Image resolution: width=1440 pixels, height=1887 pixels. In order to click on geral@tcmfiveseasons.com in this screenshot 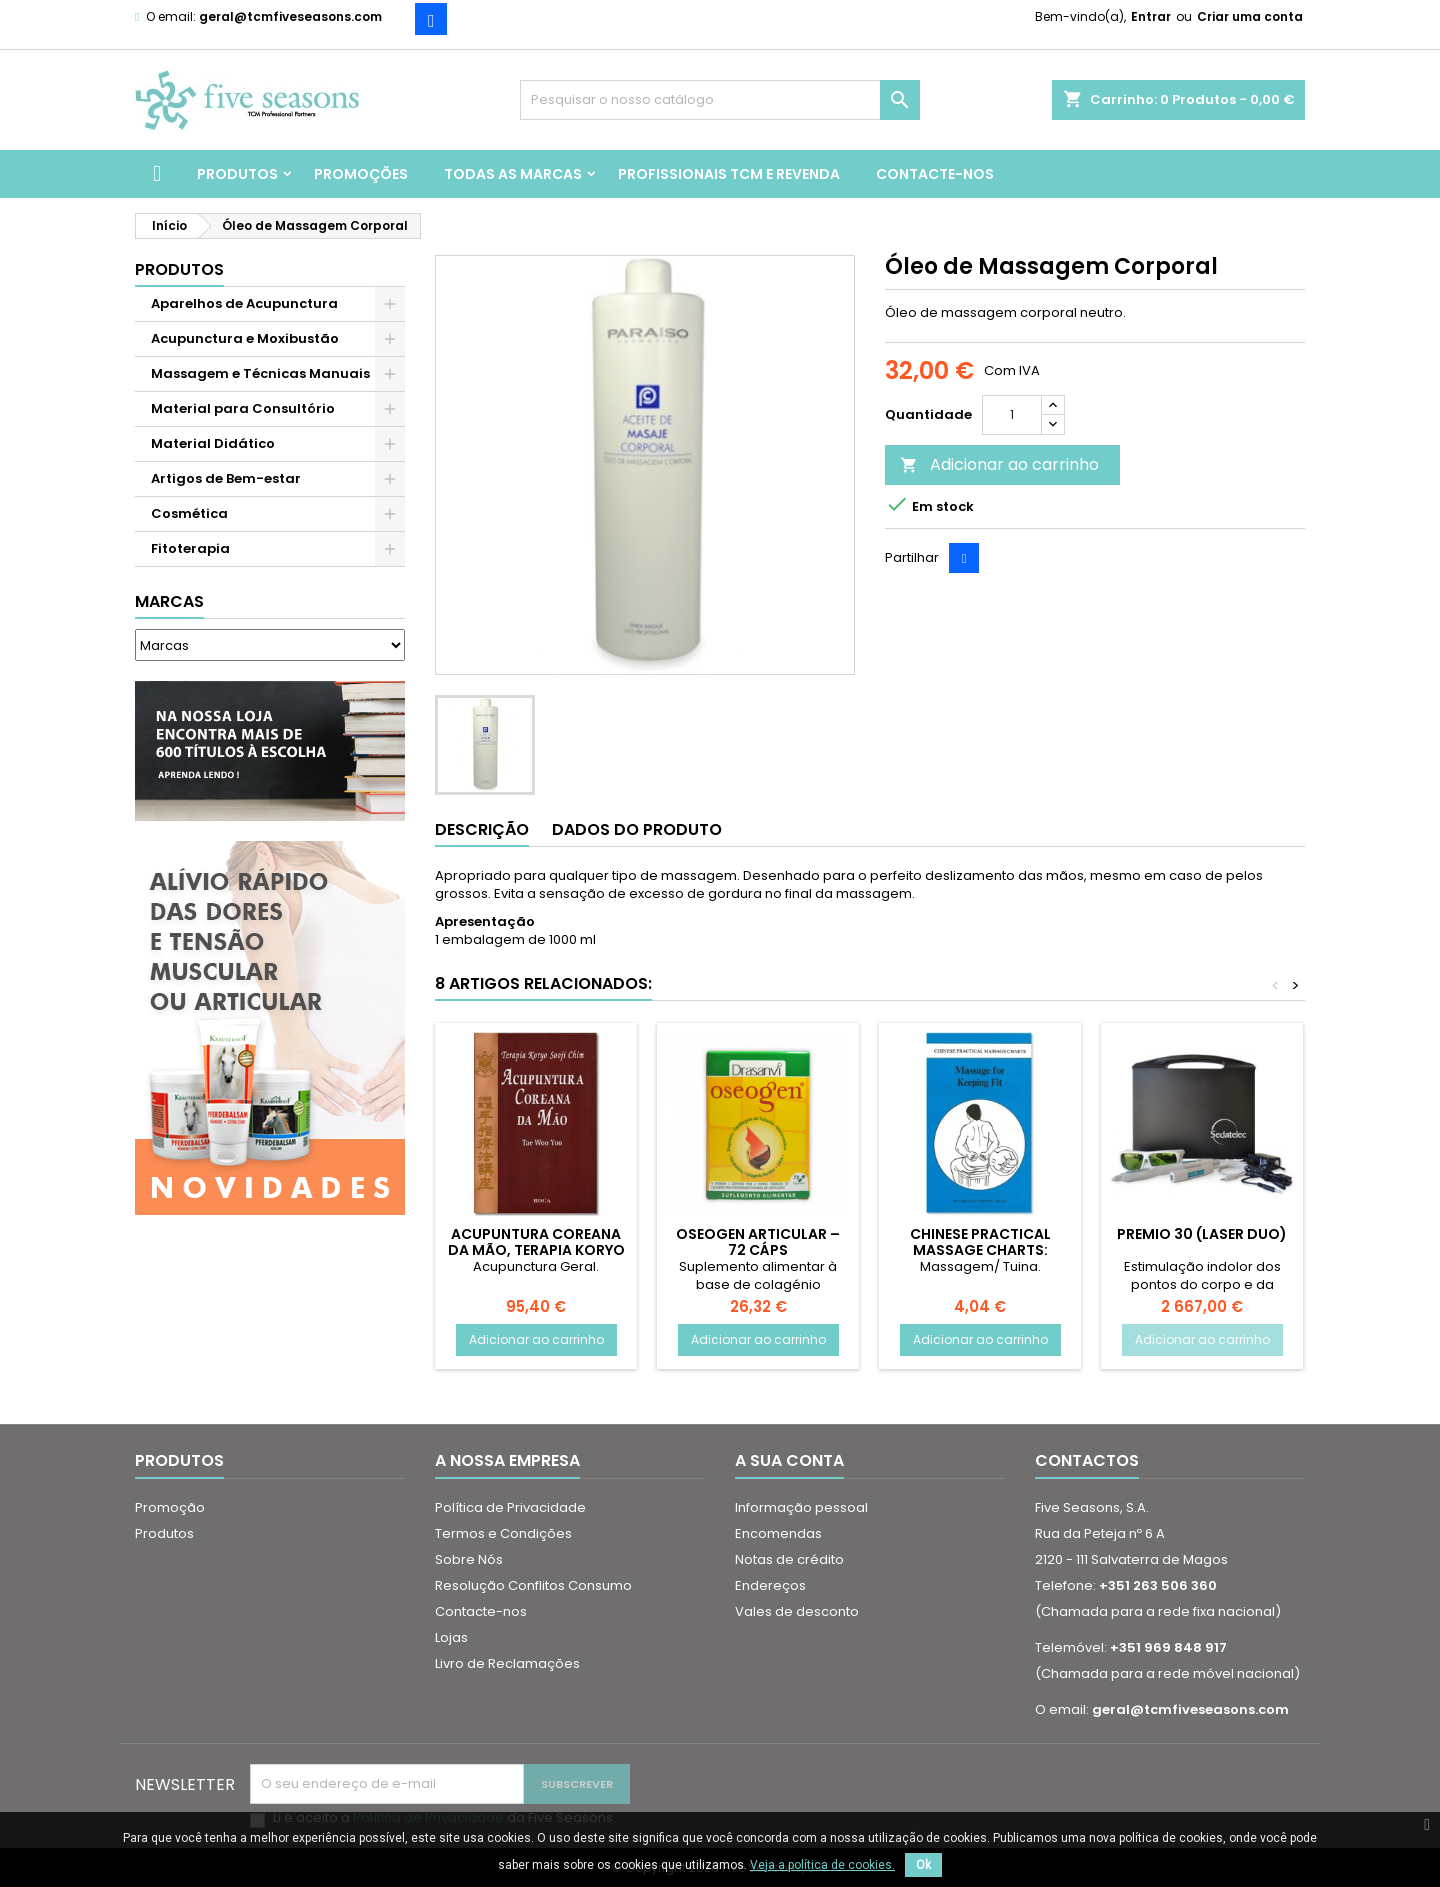, I will do `click(290, 16)`.